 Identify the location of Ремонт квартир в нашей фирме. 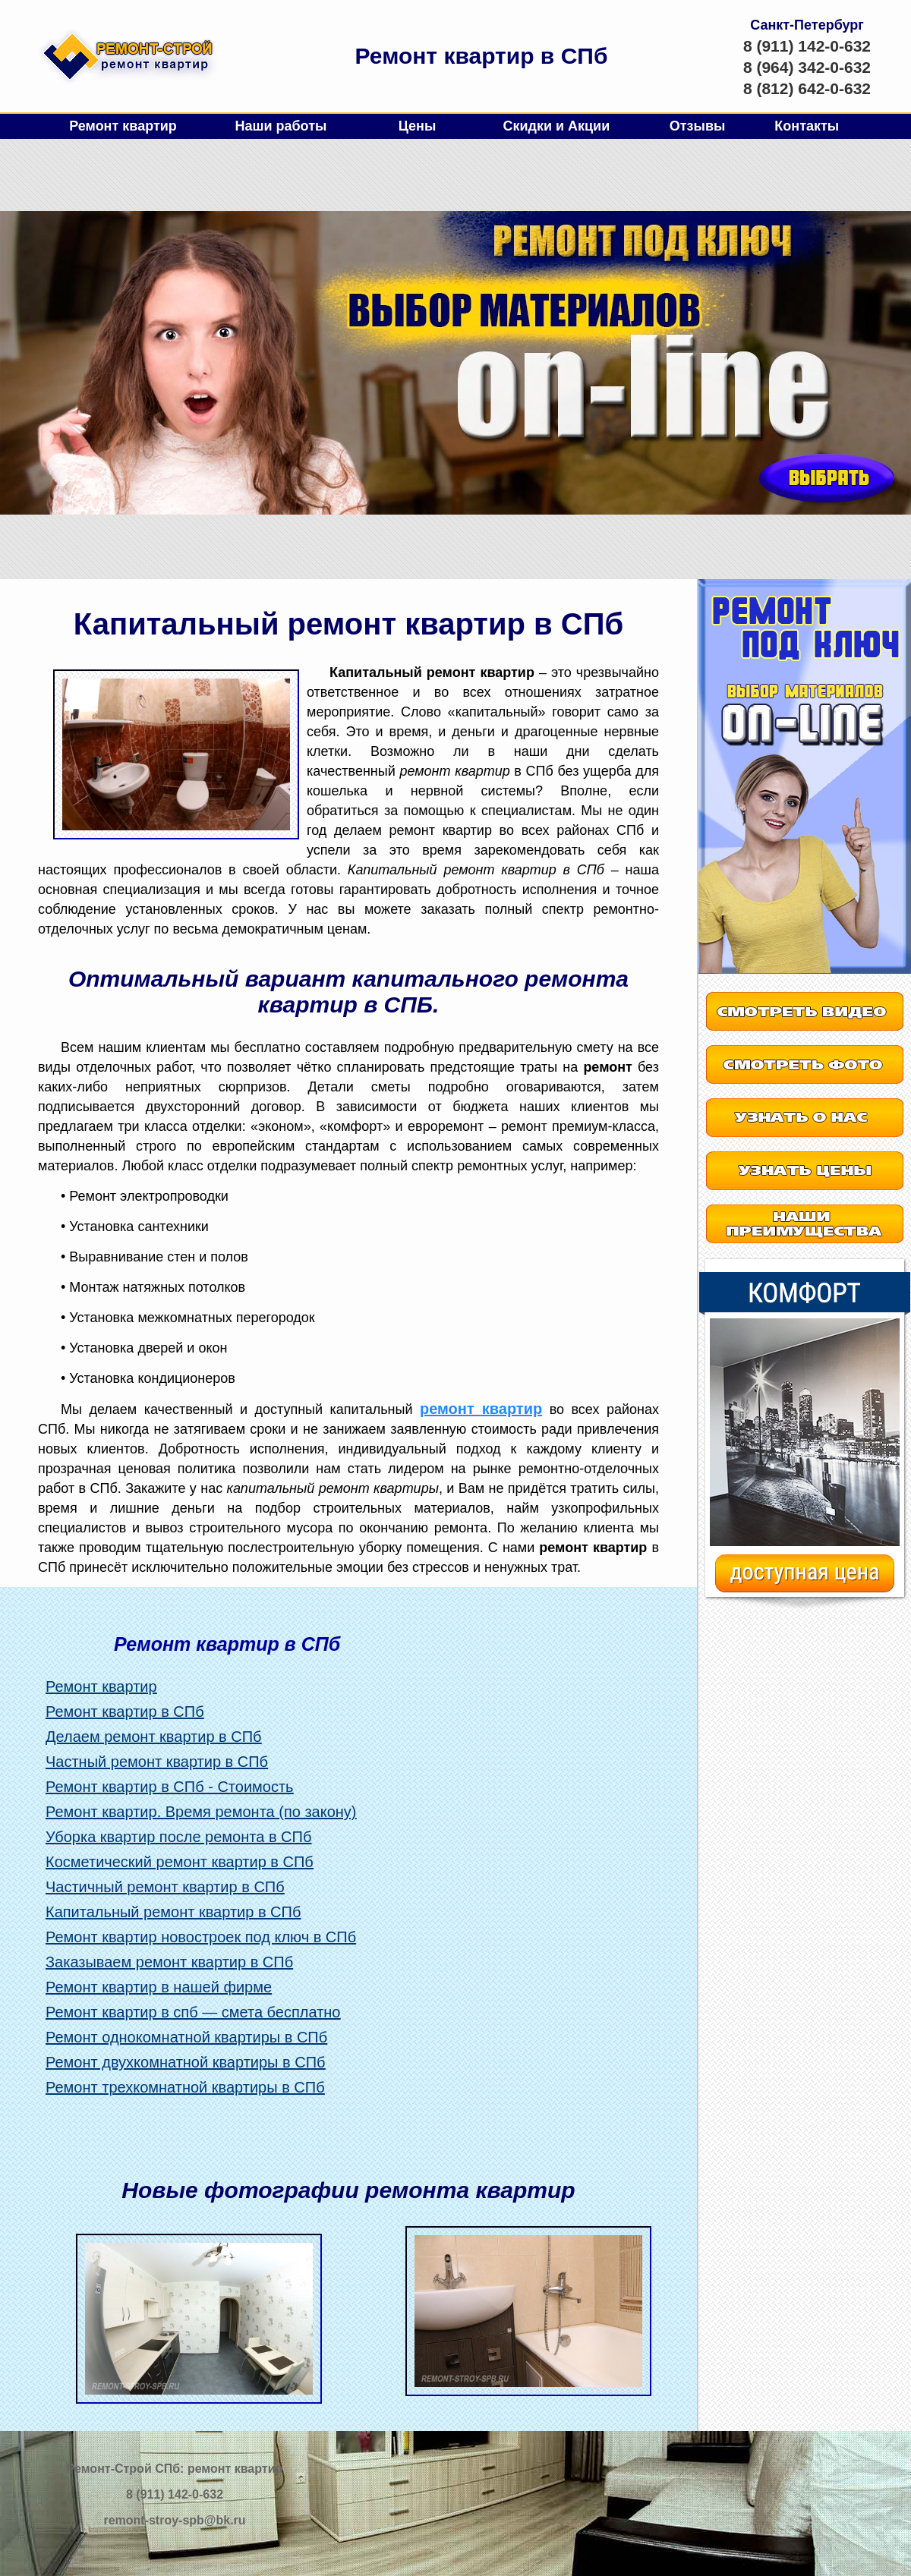
(159, 1987).